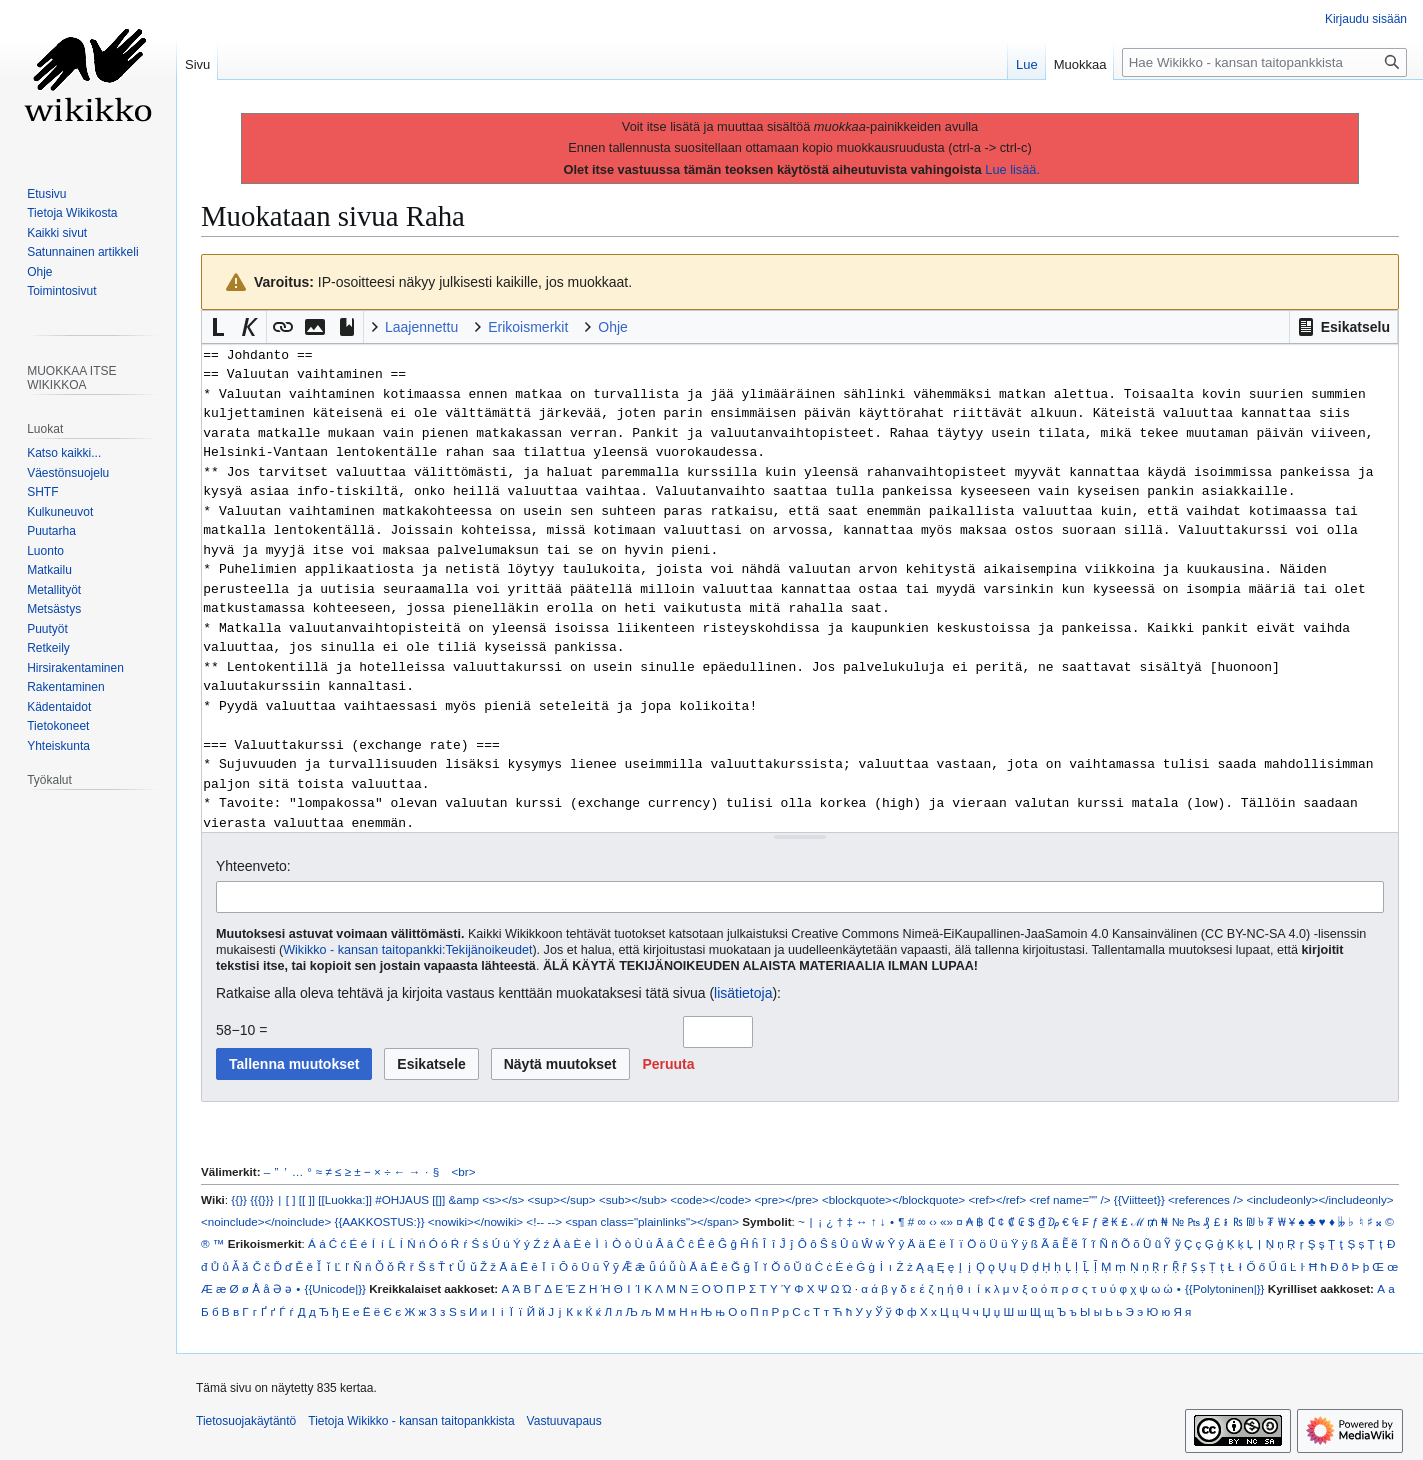  Describe the element at coordinates (1343, 327) in the screenshot. I see `[button]` at that location.